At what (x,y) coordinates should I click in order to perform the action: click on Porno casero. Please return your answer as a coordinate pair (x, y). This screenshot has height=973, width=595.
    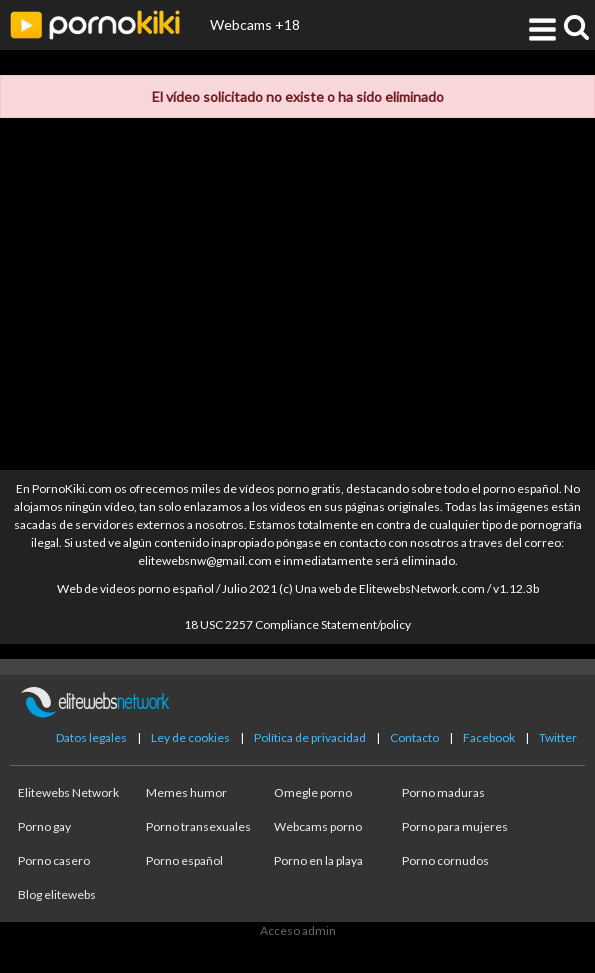
    Looking at the image, I should click on (54, 860).